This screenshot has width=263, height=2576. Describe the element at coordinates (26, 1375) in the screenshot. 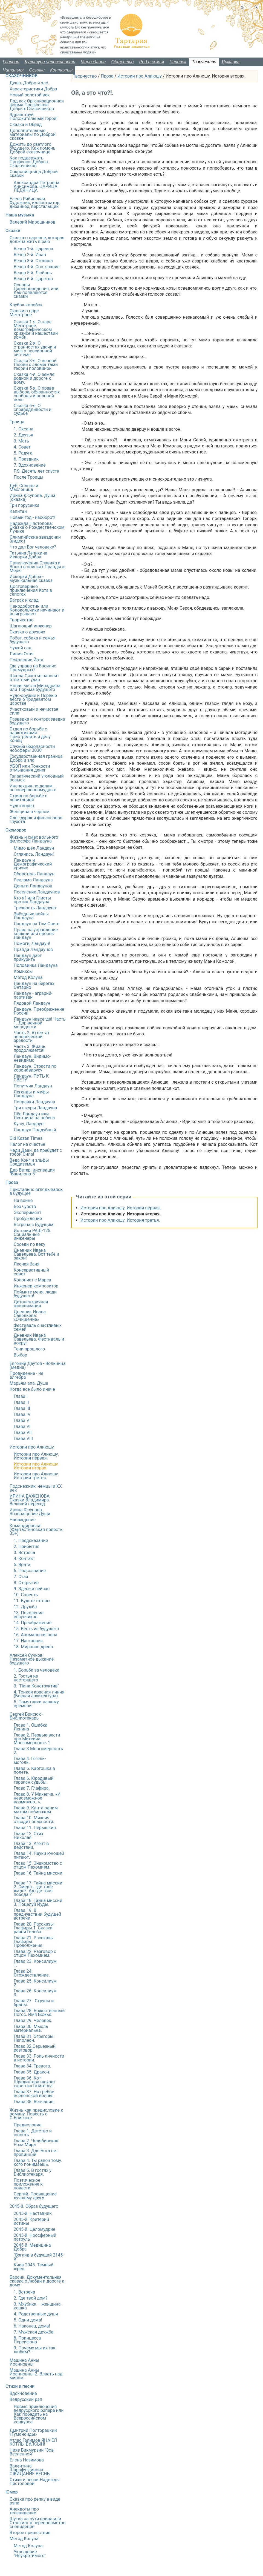

I see `Провидение - не алгебра` at that location.